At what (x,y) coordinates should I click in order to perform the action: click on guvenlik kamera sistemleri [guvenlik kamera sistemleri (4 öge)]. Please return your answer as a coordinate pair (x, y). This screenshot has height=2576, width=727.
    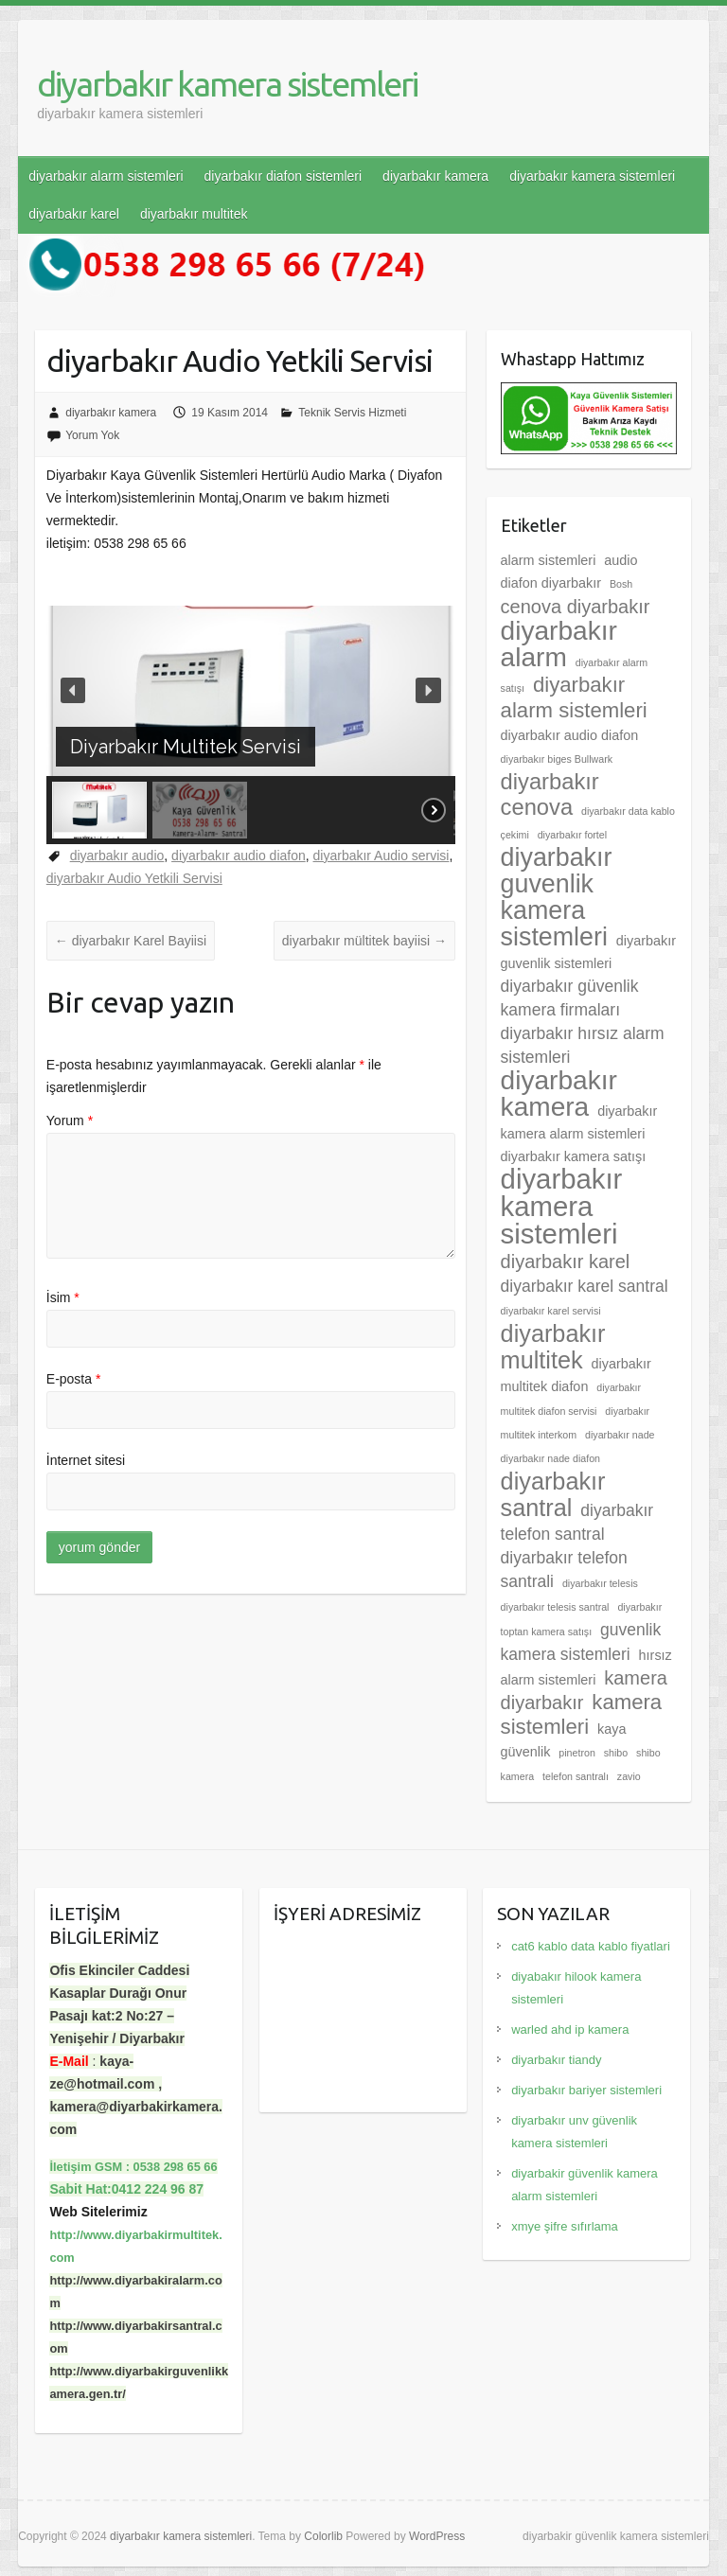
    Looking at the image, I should click on (581, 1642).